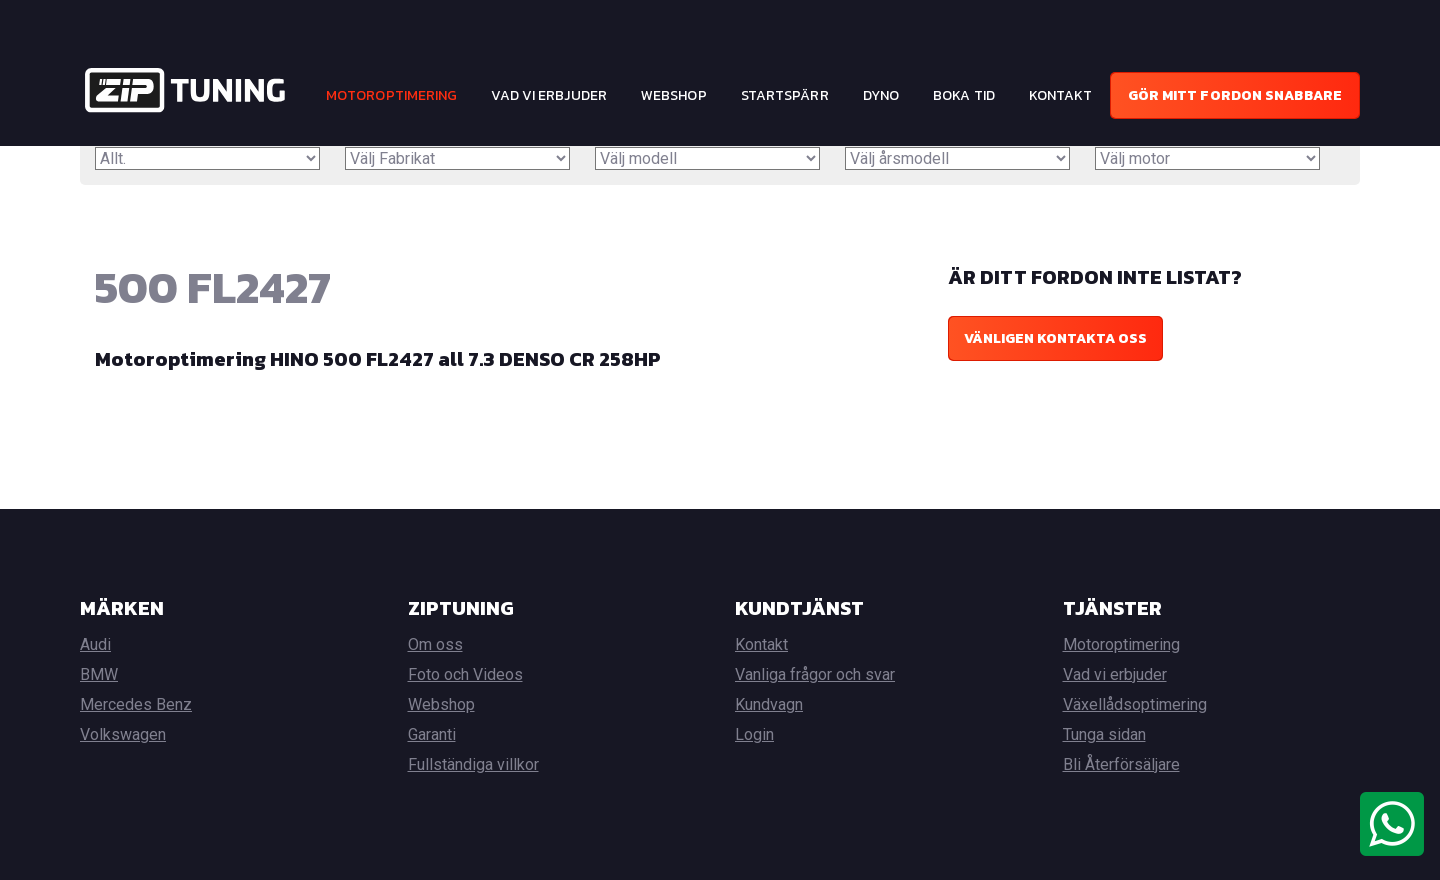  Describe the element at coordinates (99, 674) in the screenshot. I see `BMW` at that location.